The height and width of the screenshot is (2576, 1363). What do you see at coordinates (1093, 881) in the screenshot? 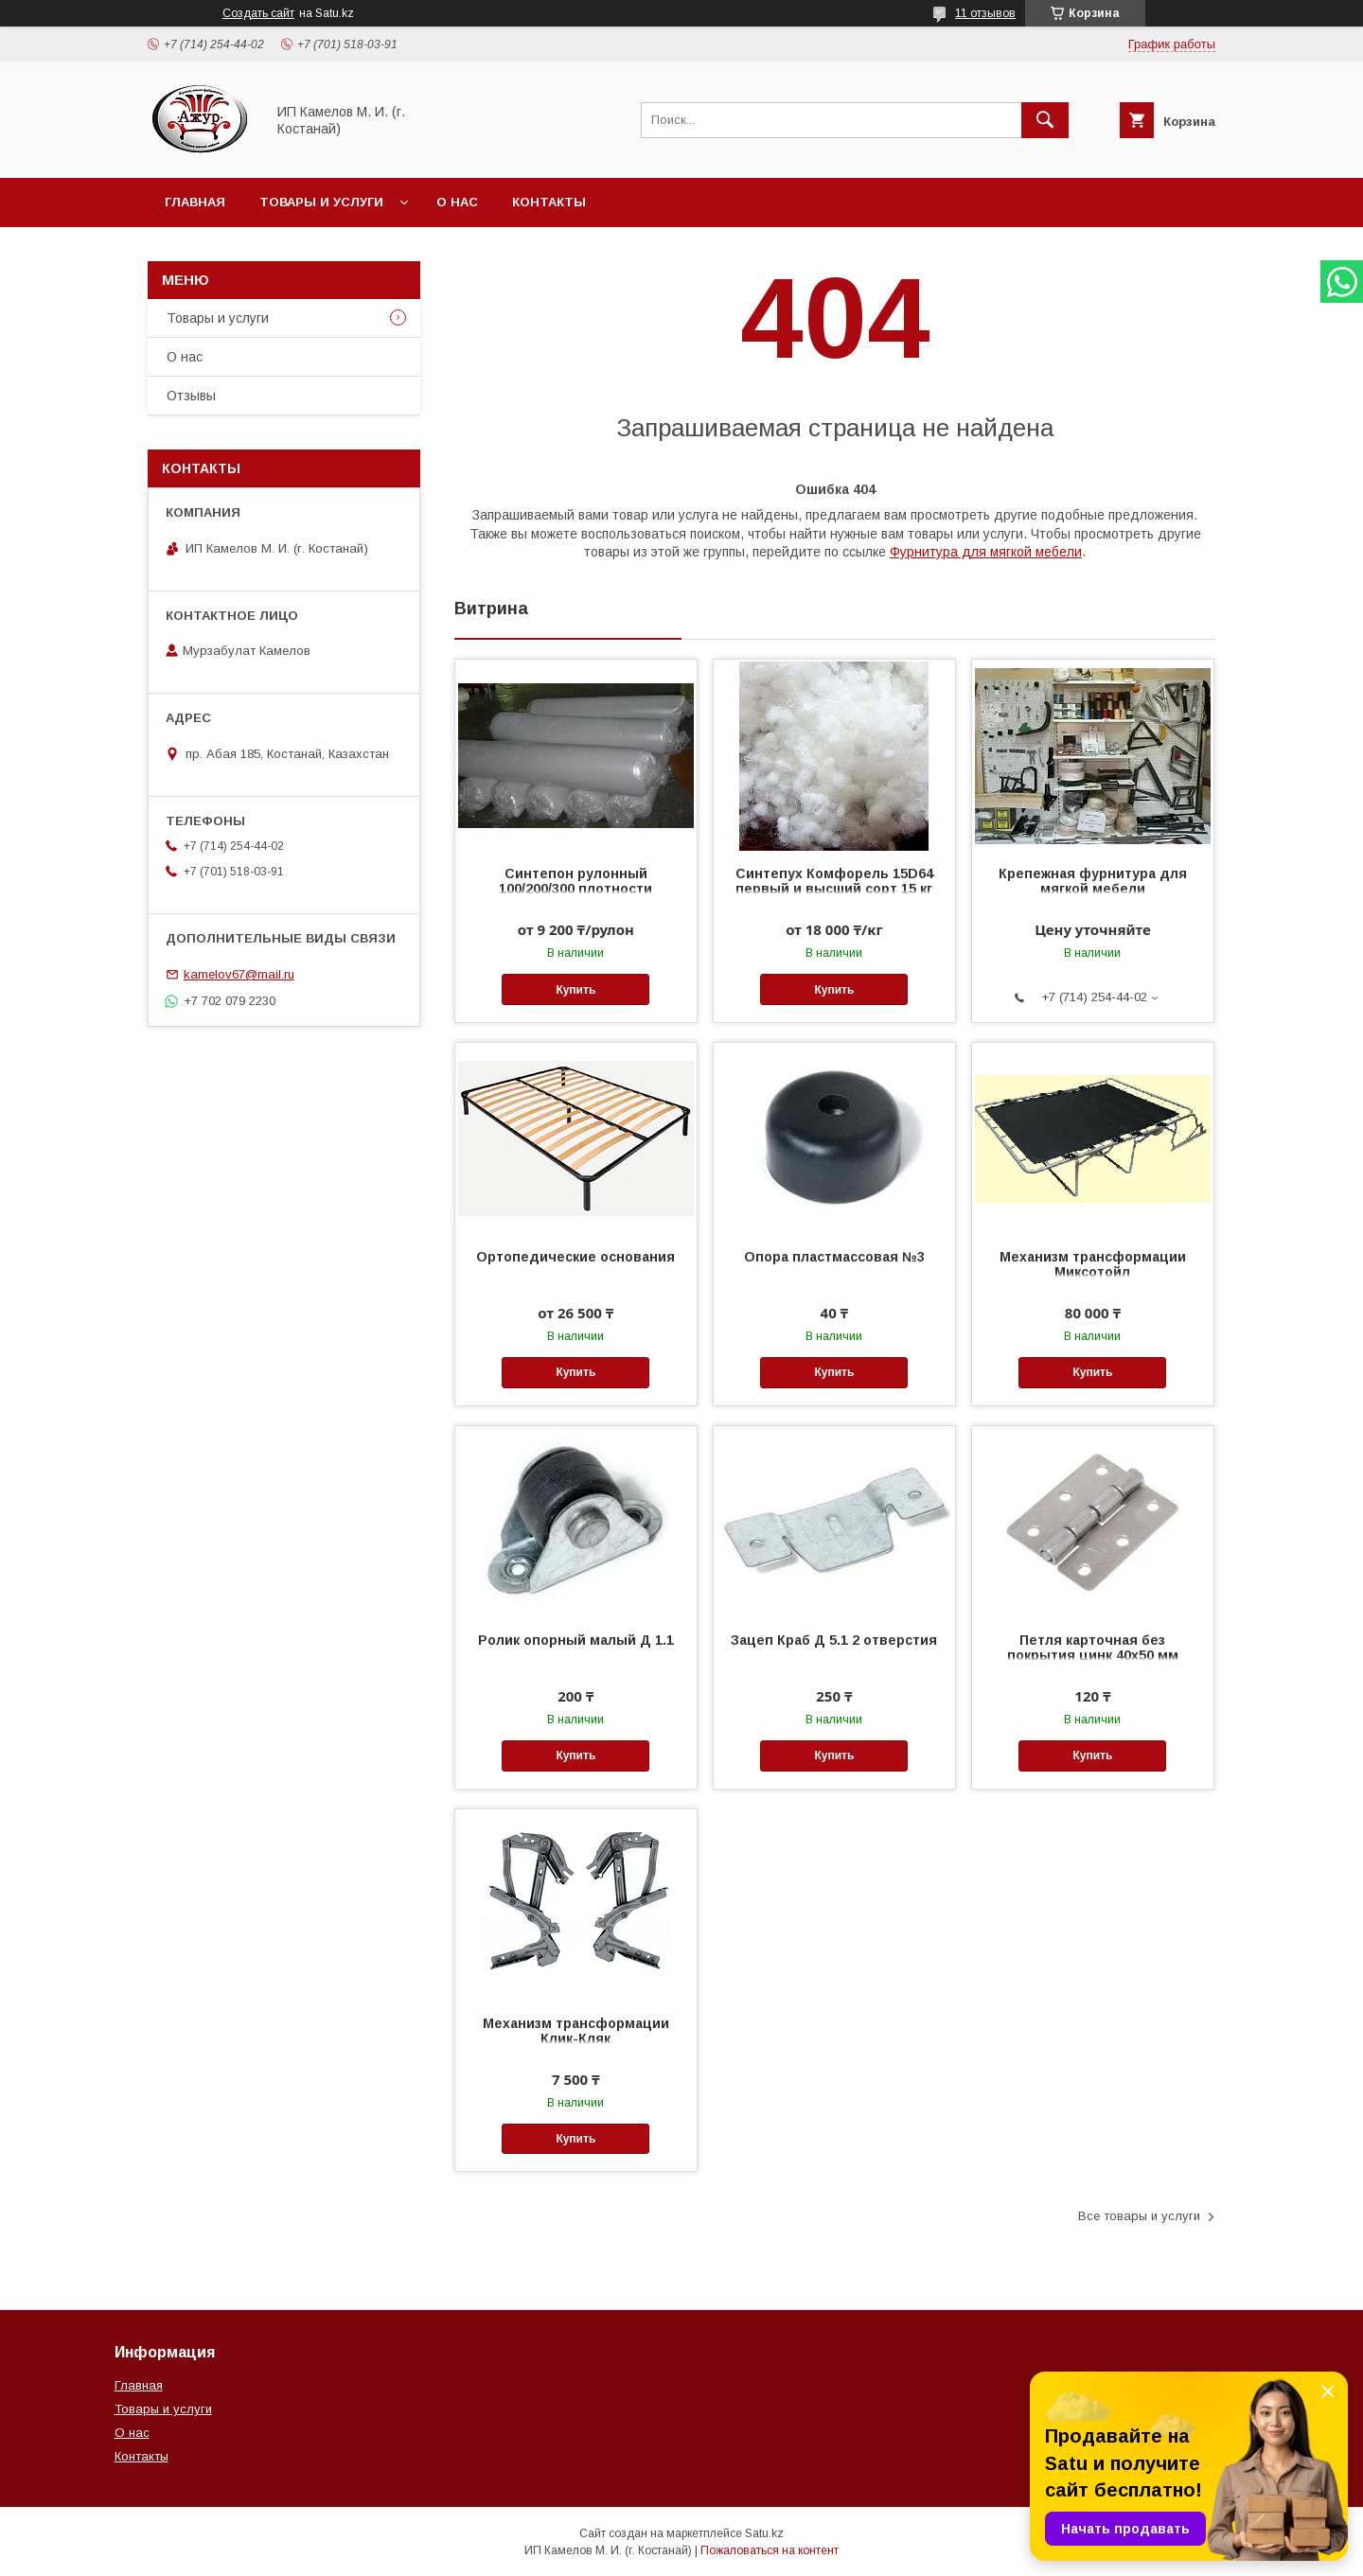
I see `Крепежная фурнитура для мягкой мебели` at bounding box center [1093, 881].